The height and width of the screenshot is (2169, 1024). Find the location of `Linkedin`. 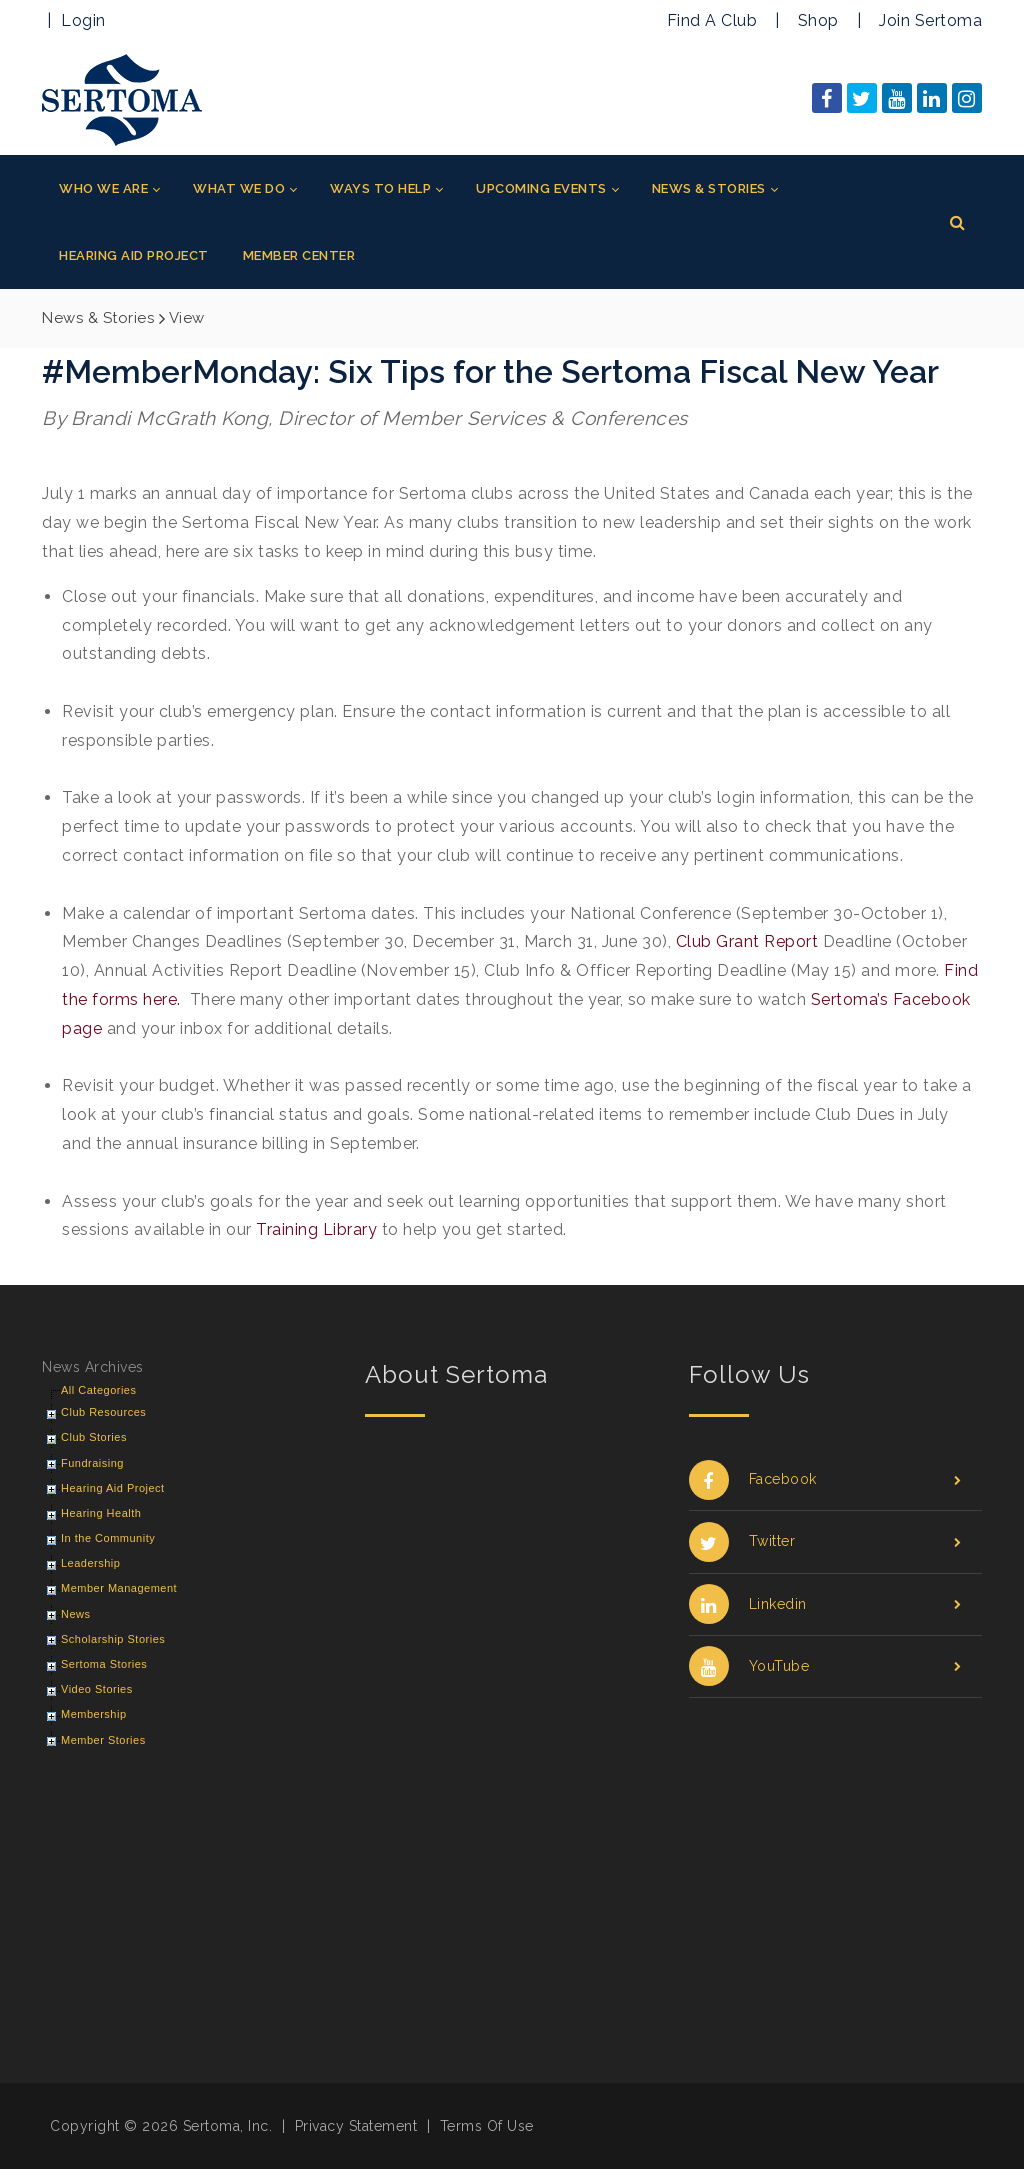

Linkedin is located at coordinates (825, 1604).